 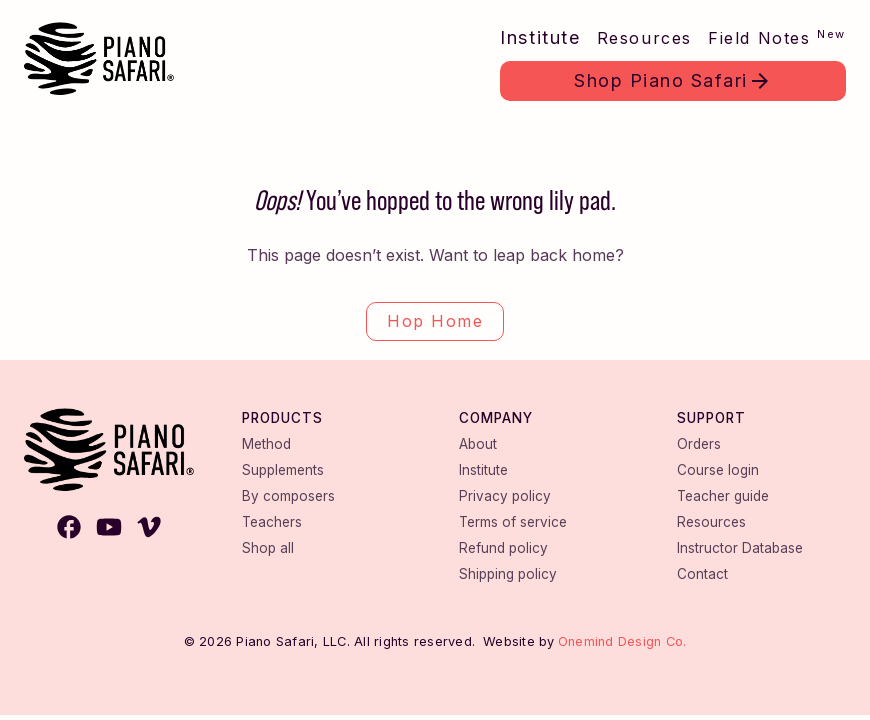 I want to click on Refund policy, so click(x=503, y=548).